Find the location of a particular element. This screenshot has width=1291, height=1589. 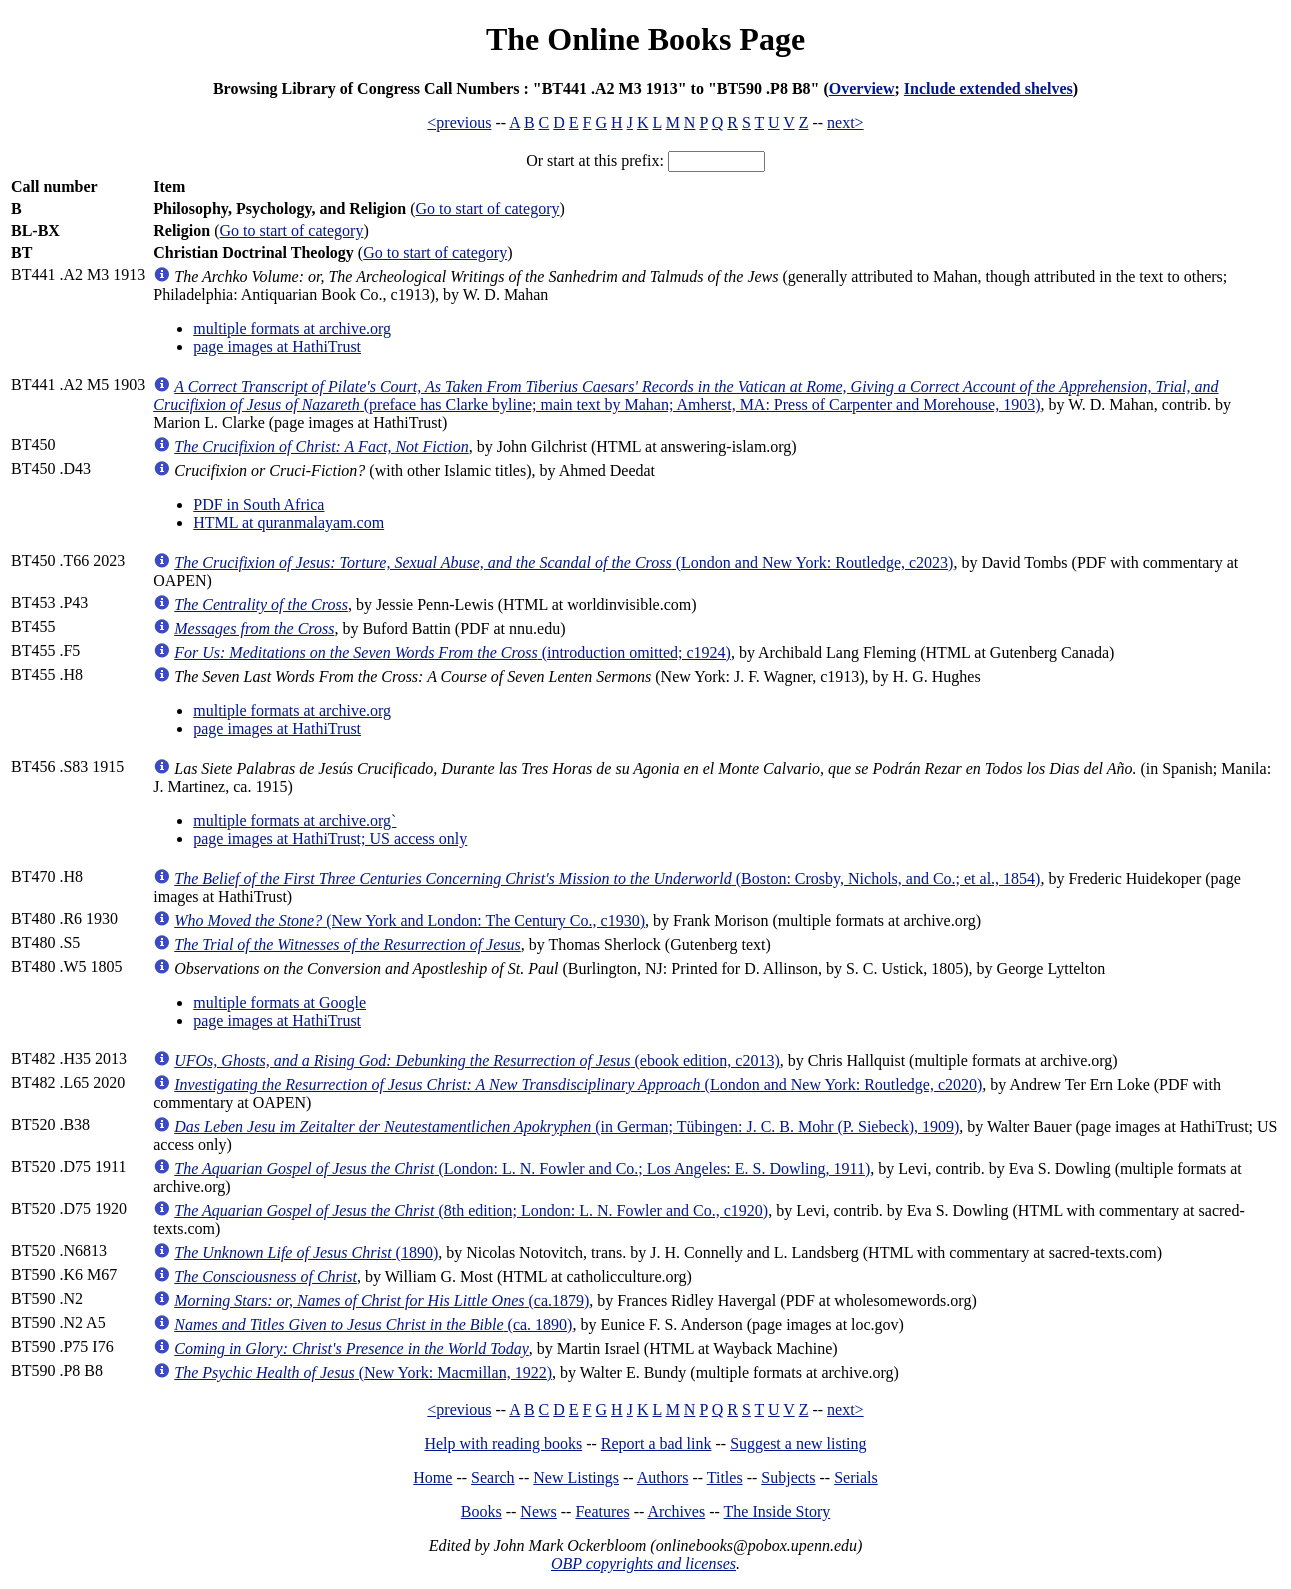

Books is located at coordinates (481, 1511).